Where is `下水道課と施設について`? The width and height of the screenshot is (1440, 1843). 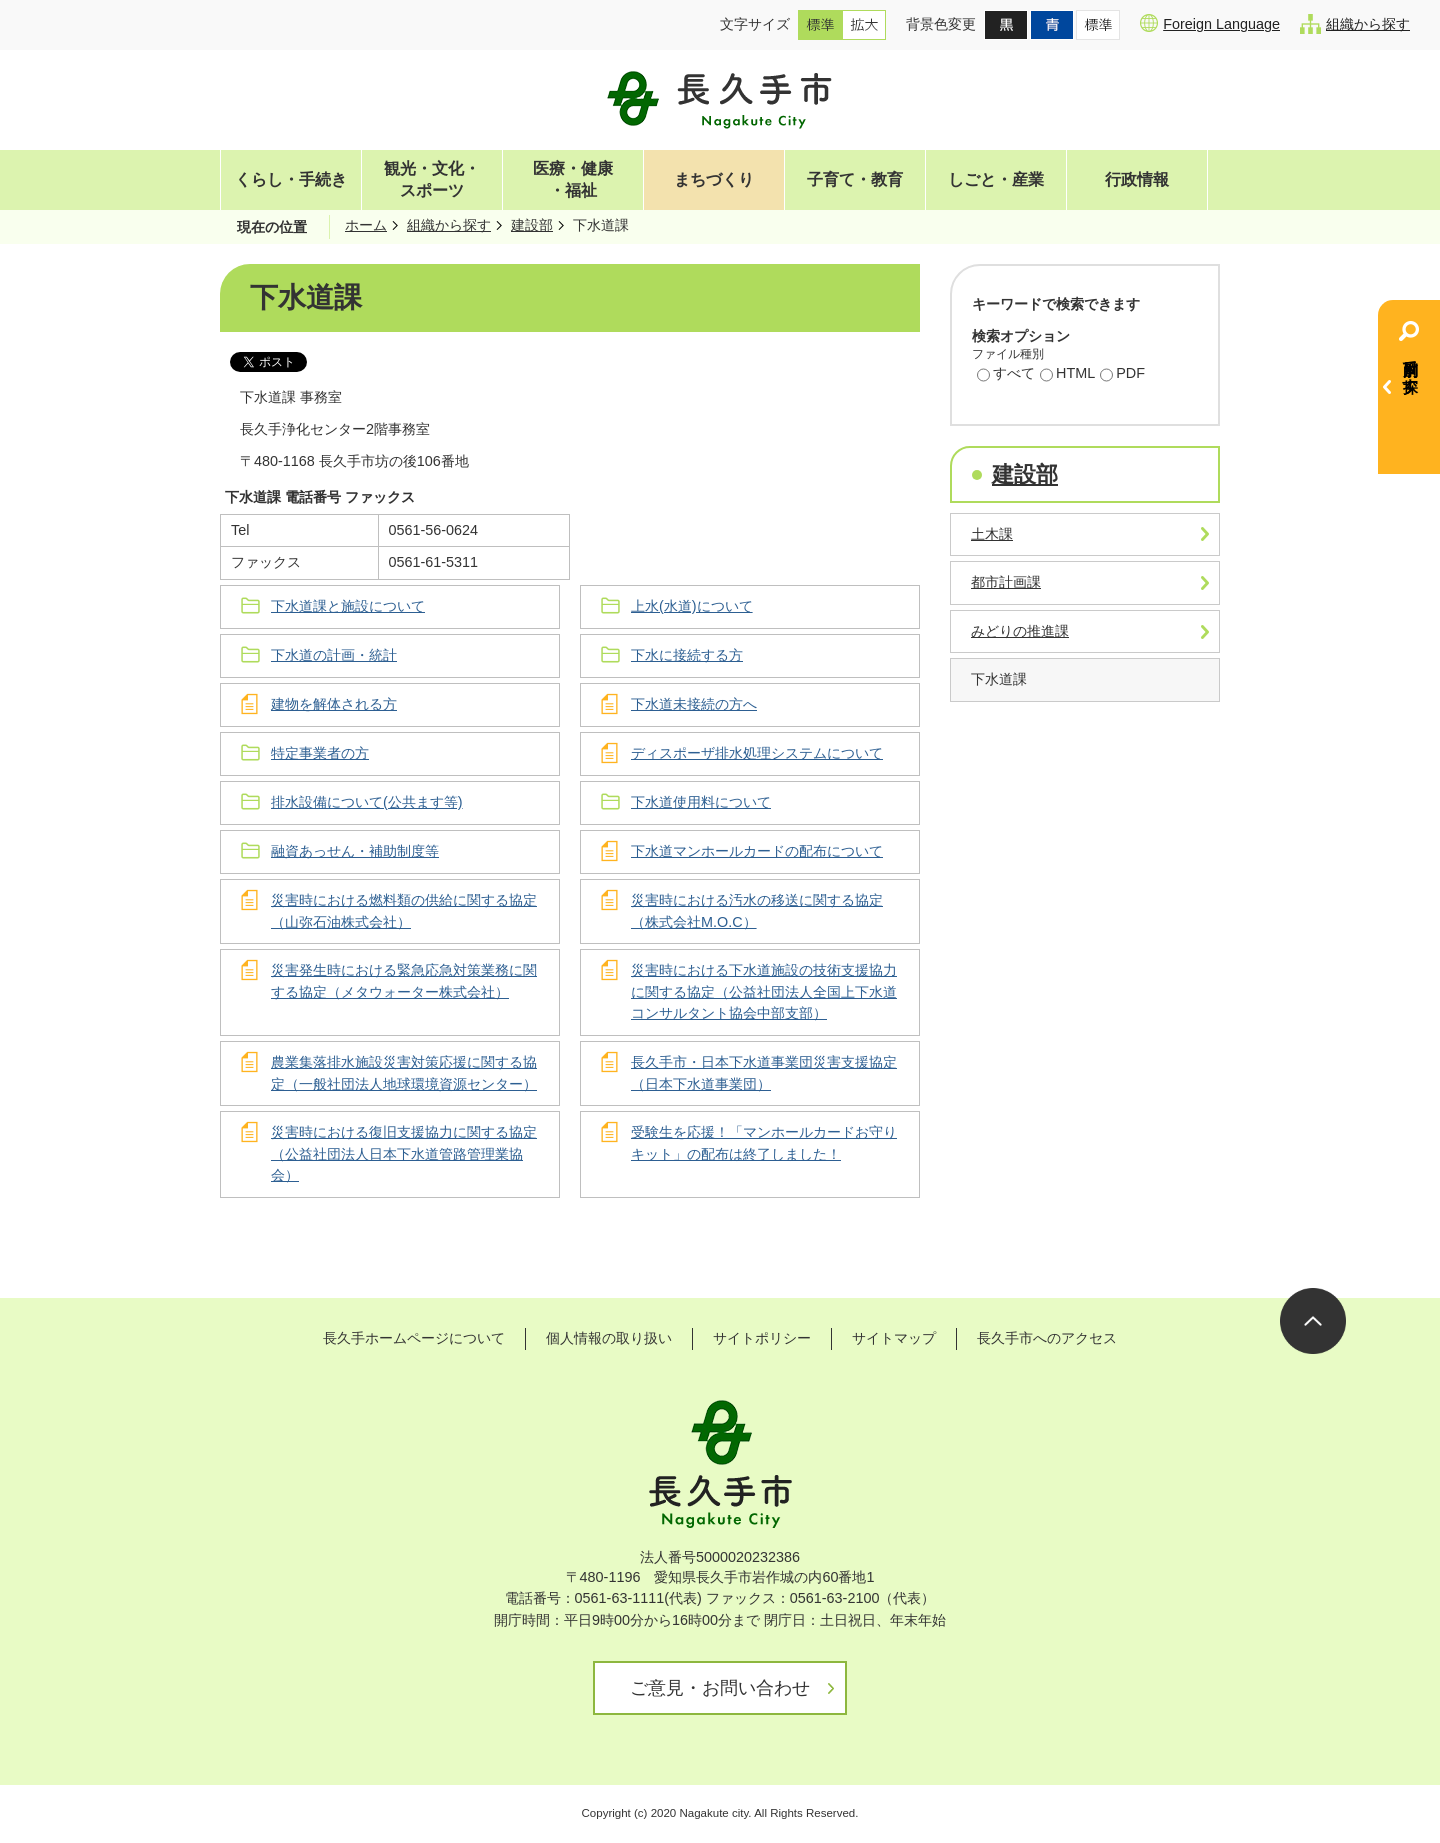 下水道課と施設について is located at coordinates (348, 606).